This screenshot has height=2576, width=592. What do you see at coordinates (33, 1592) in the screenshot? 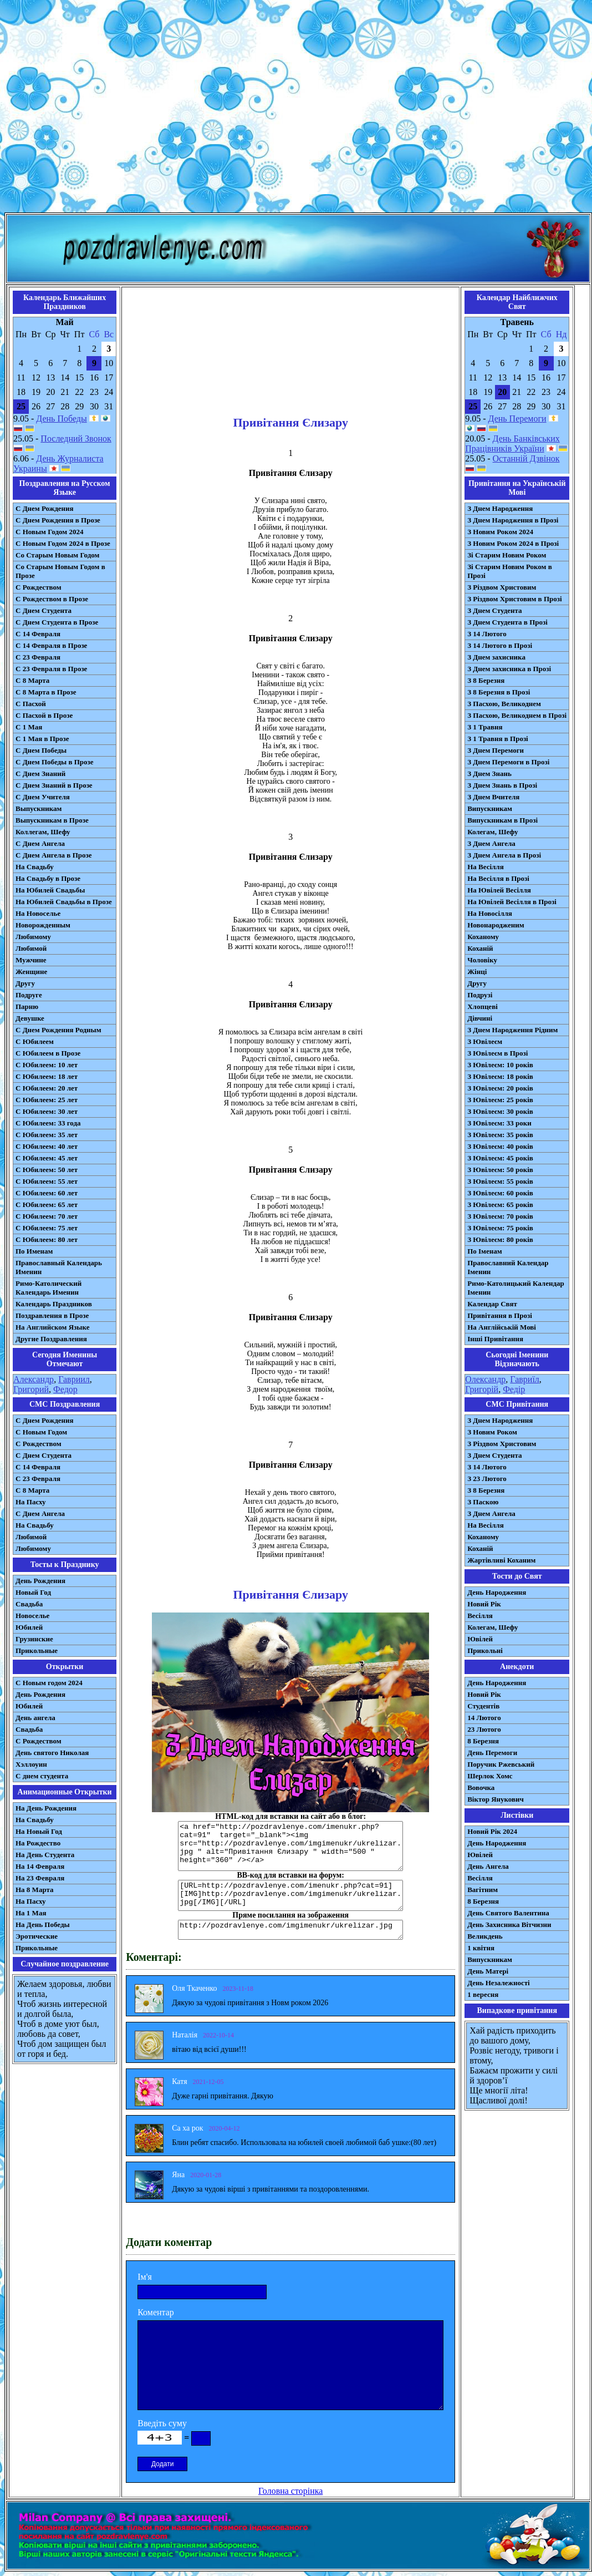
I see `Новый Год` at bounding box center [33, 1592].